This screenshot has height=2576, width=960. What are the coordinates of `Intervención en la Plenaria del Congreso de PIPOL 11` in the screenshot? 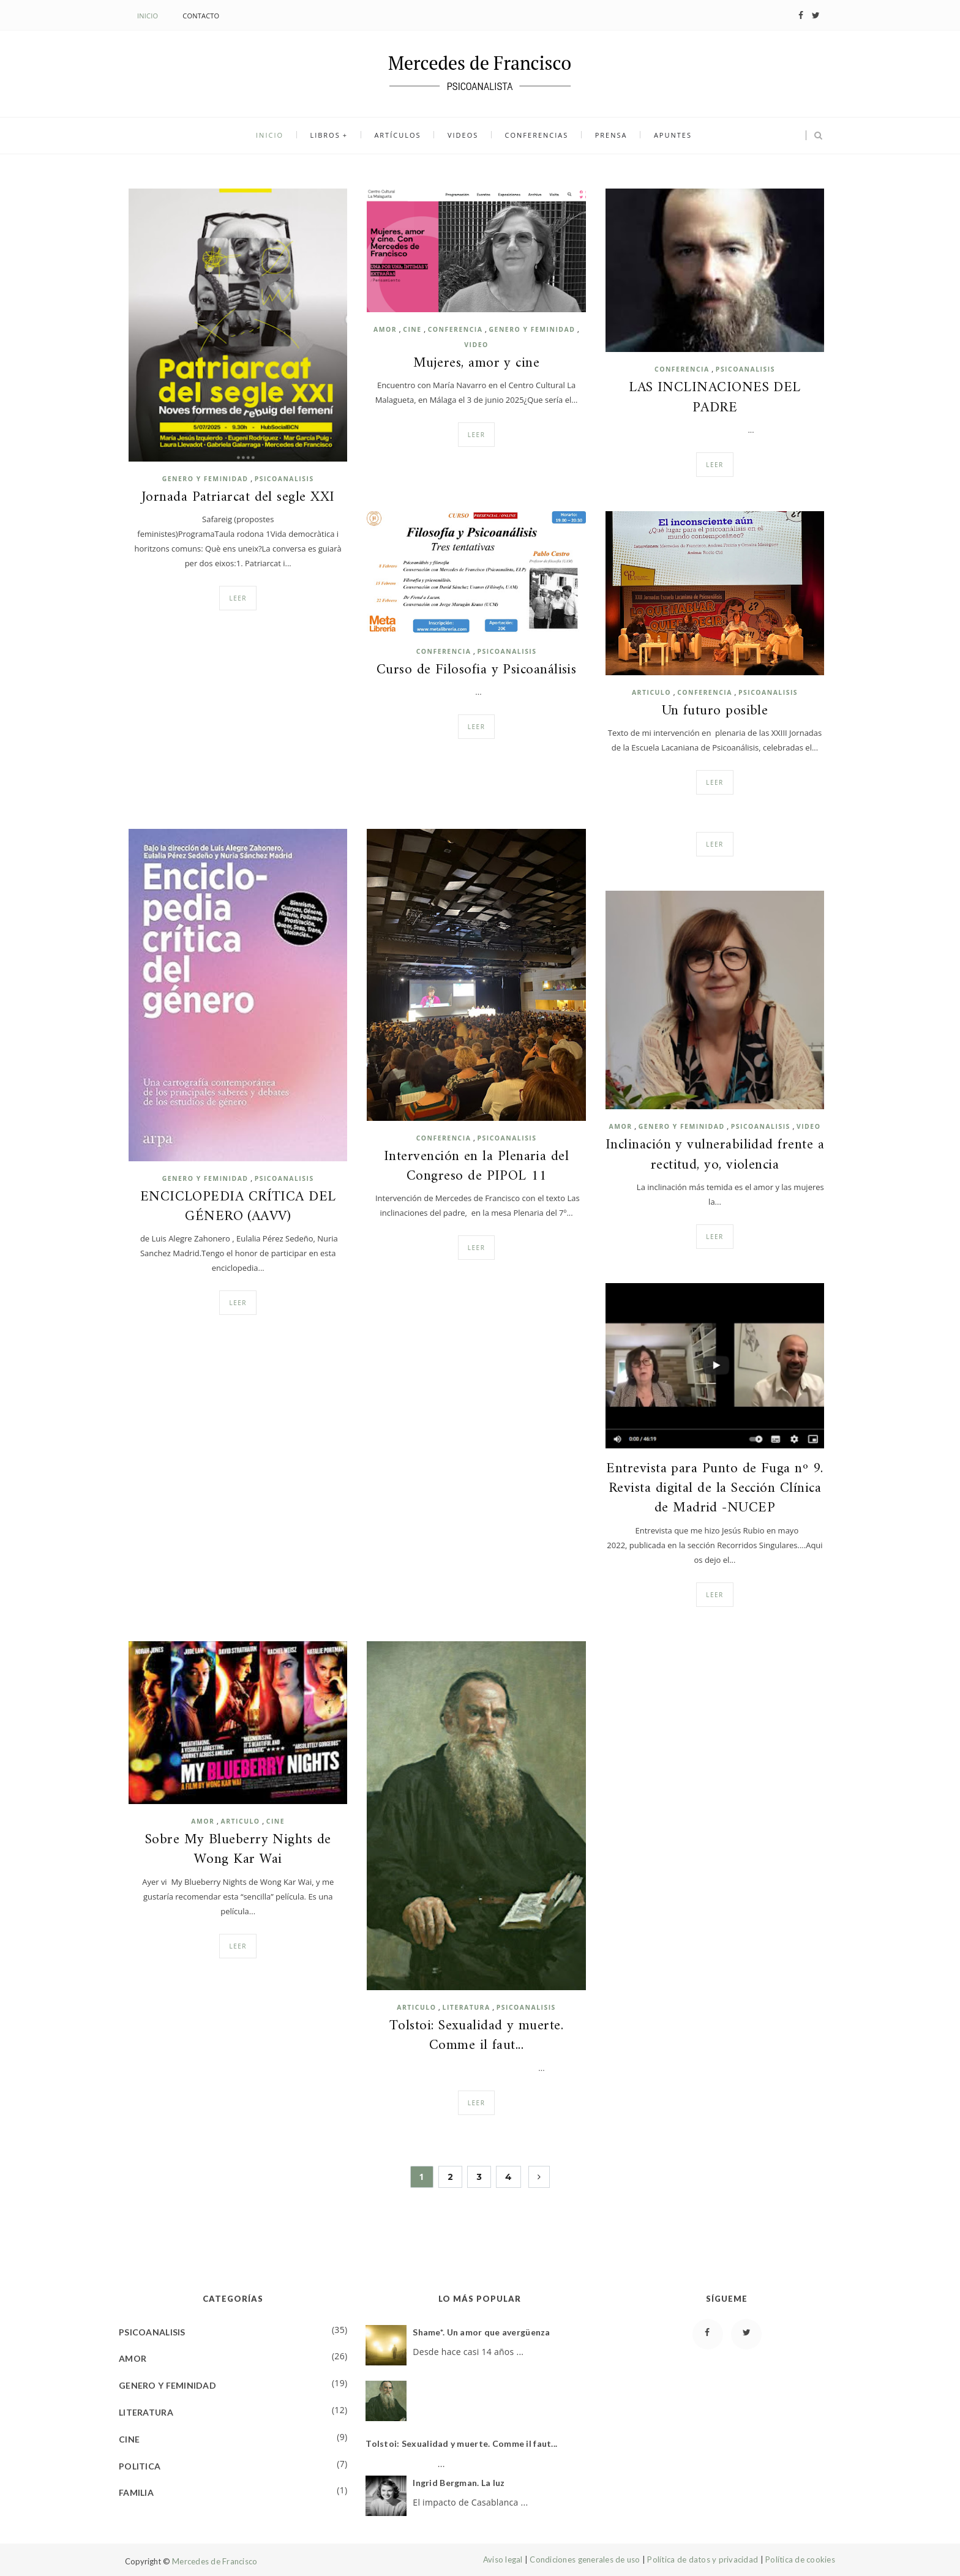 It's located at (476, 1166).